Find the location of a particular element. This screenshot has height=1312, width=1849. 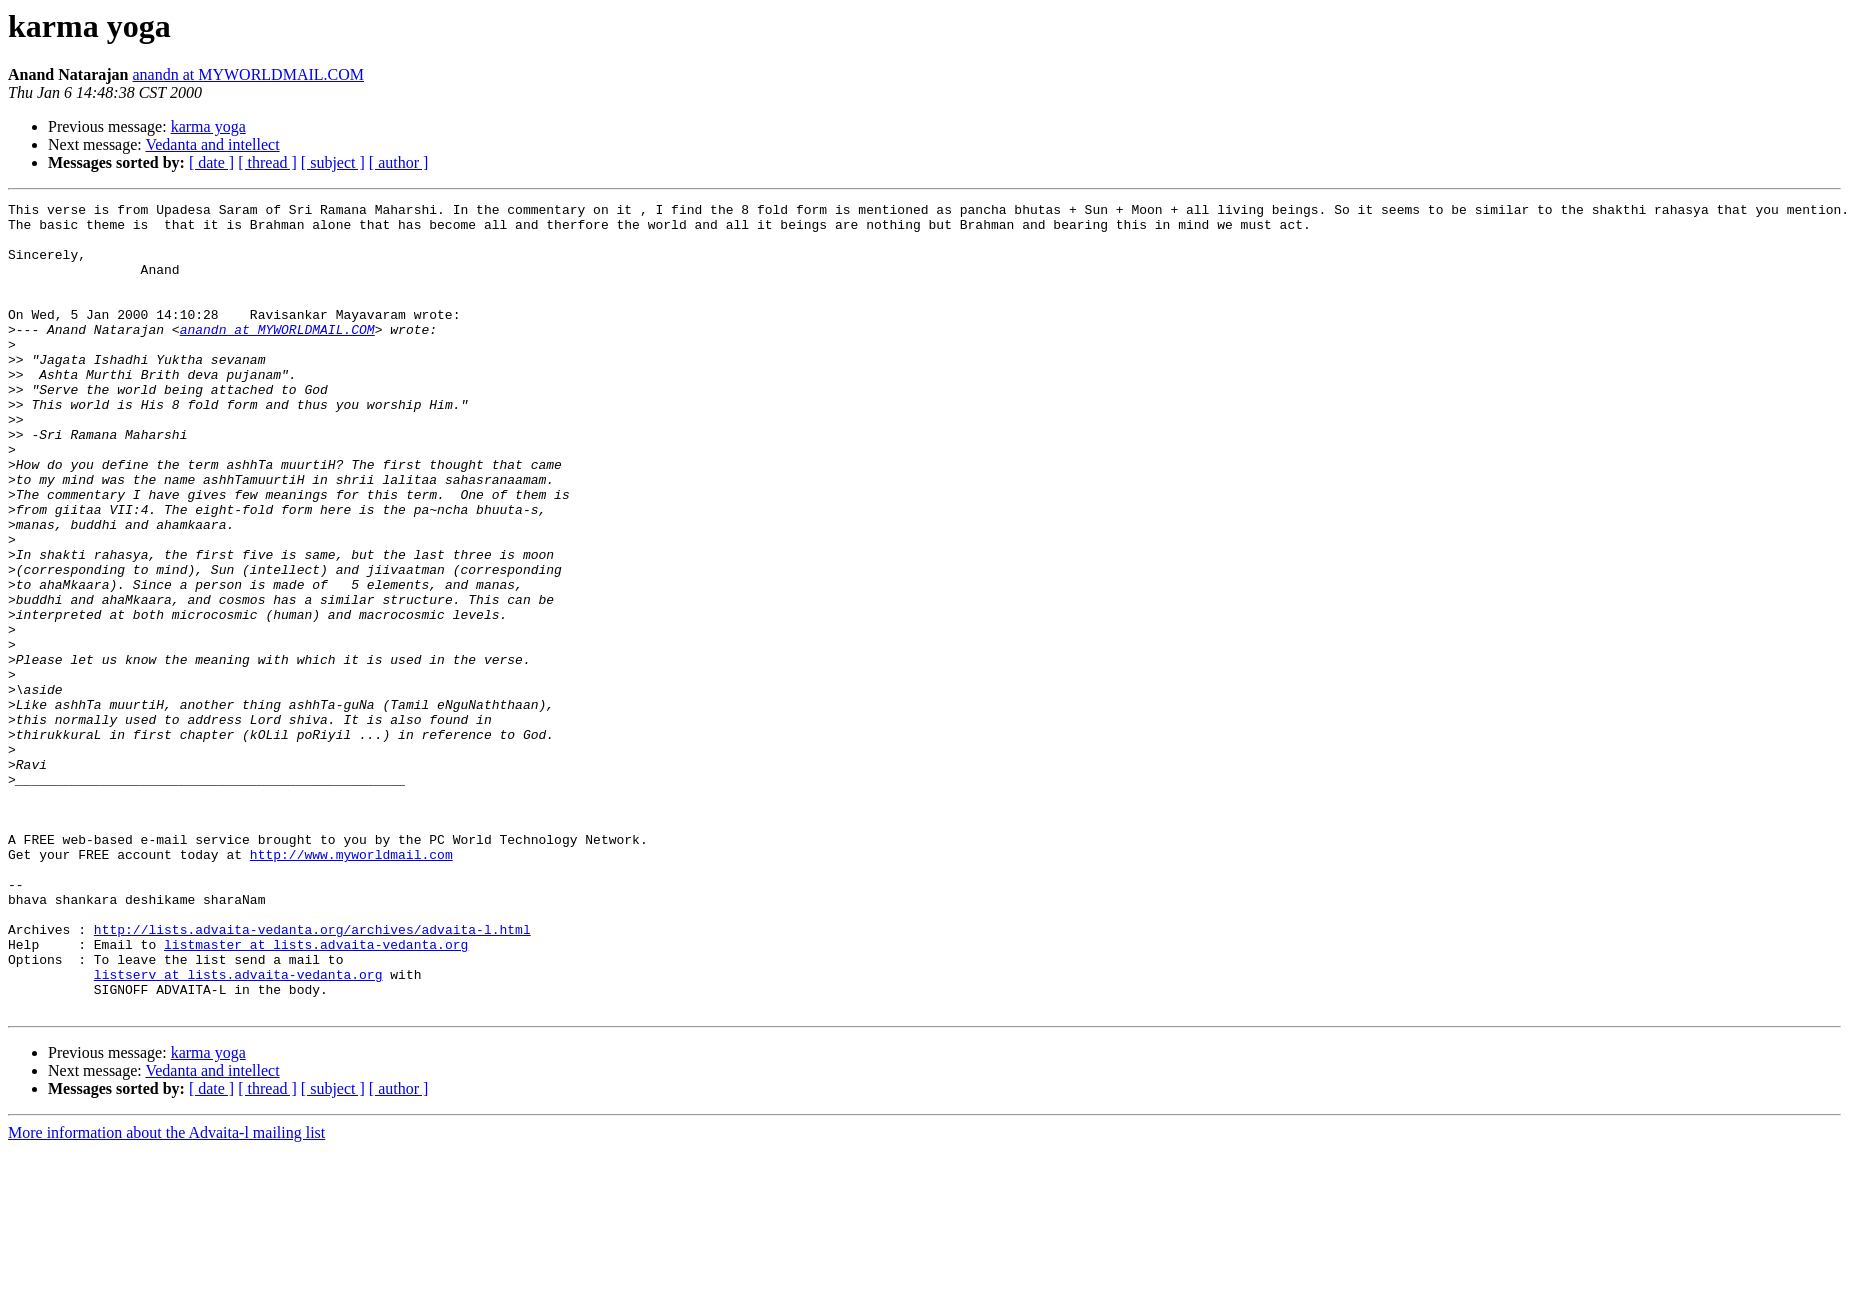

[ author ] is located at coordinates (399, 162).